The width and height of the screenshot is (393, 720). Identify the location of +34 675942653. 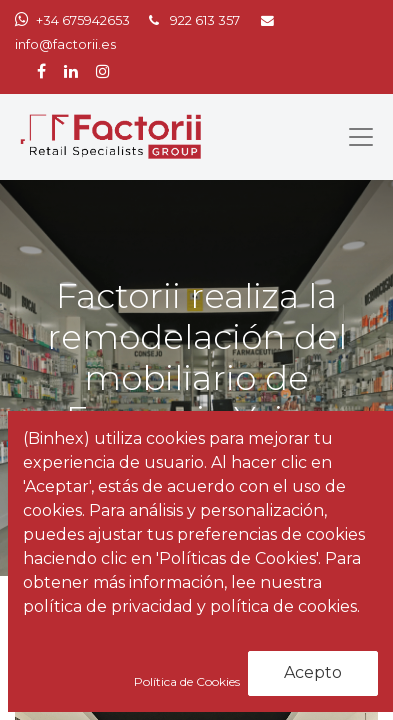
(83, 20).